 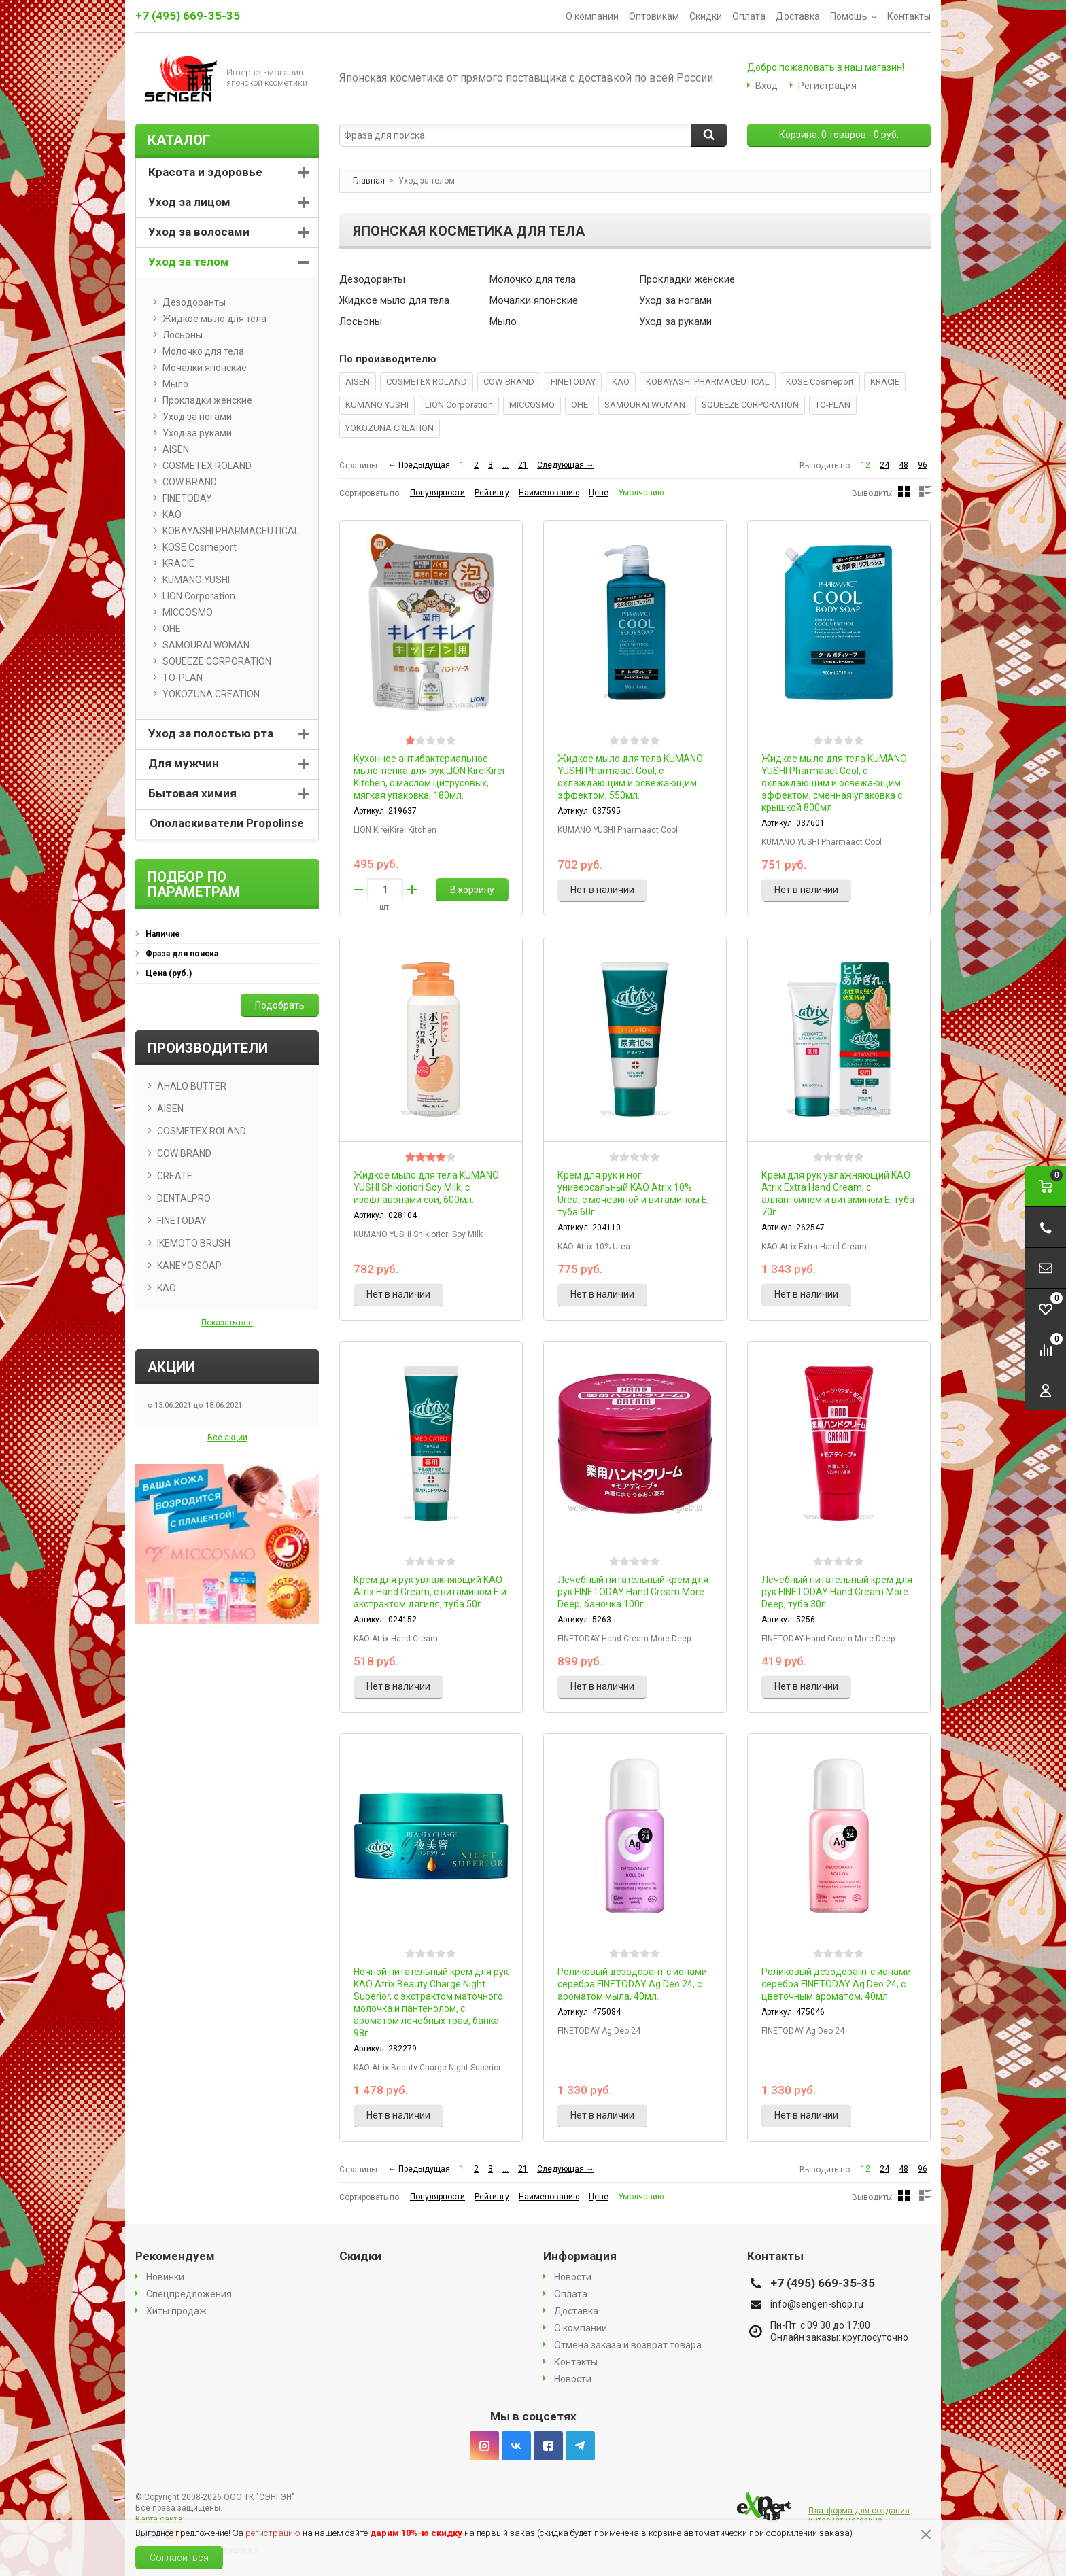 What do you see at coordinates (865, 465) in the screenshot?
I see `12` at bounding box center [865, 465].